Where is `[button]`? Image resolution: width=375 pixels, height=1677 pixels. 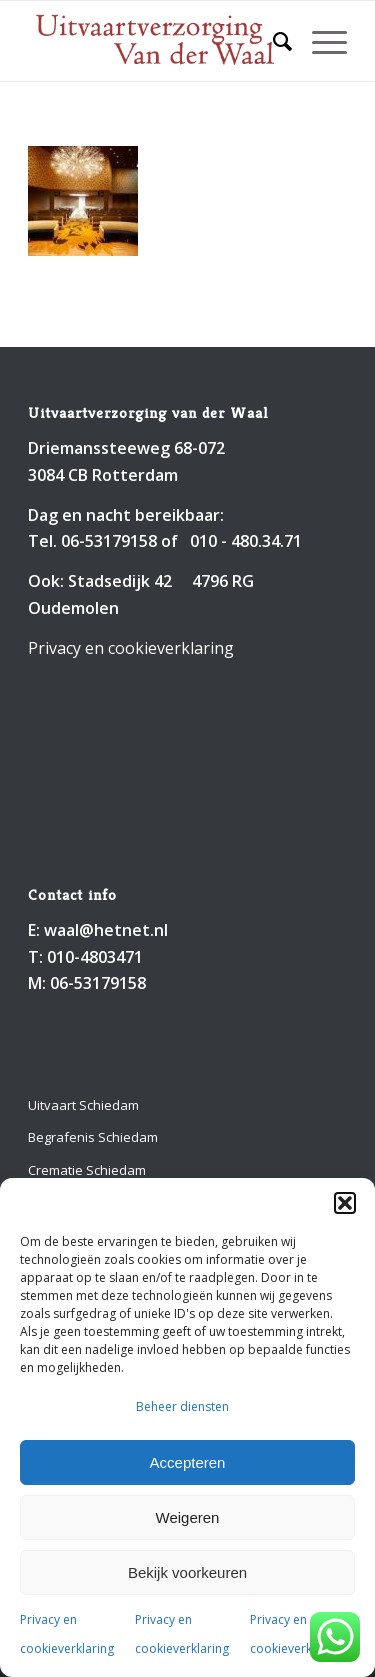
[button] is located at coordinates (345, 1203).